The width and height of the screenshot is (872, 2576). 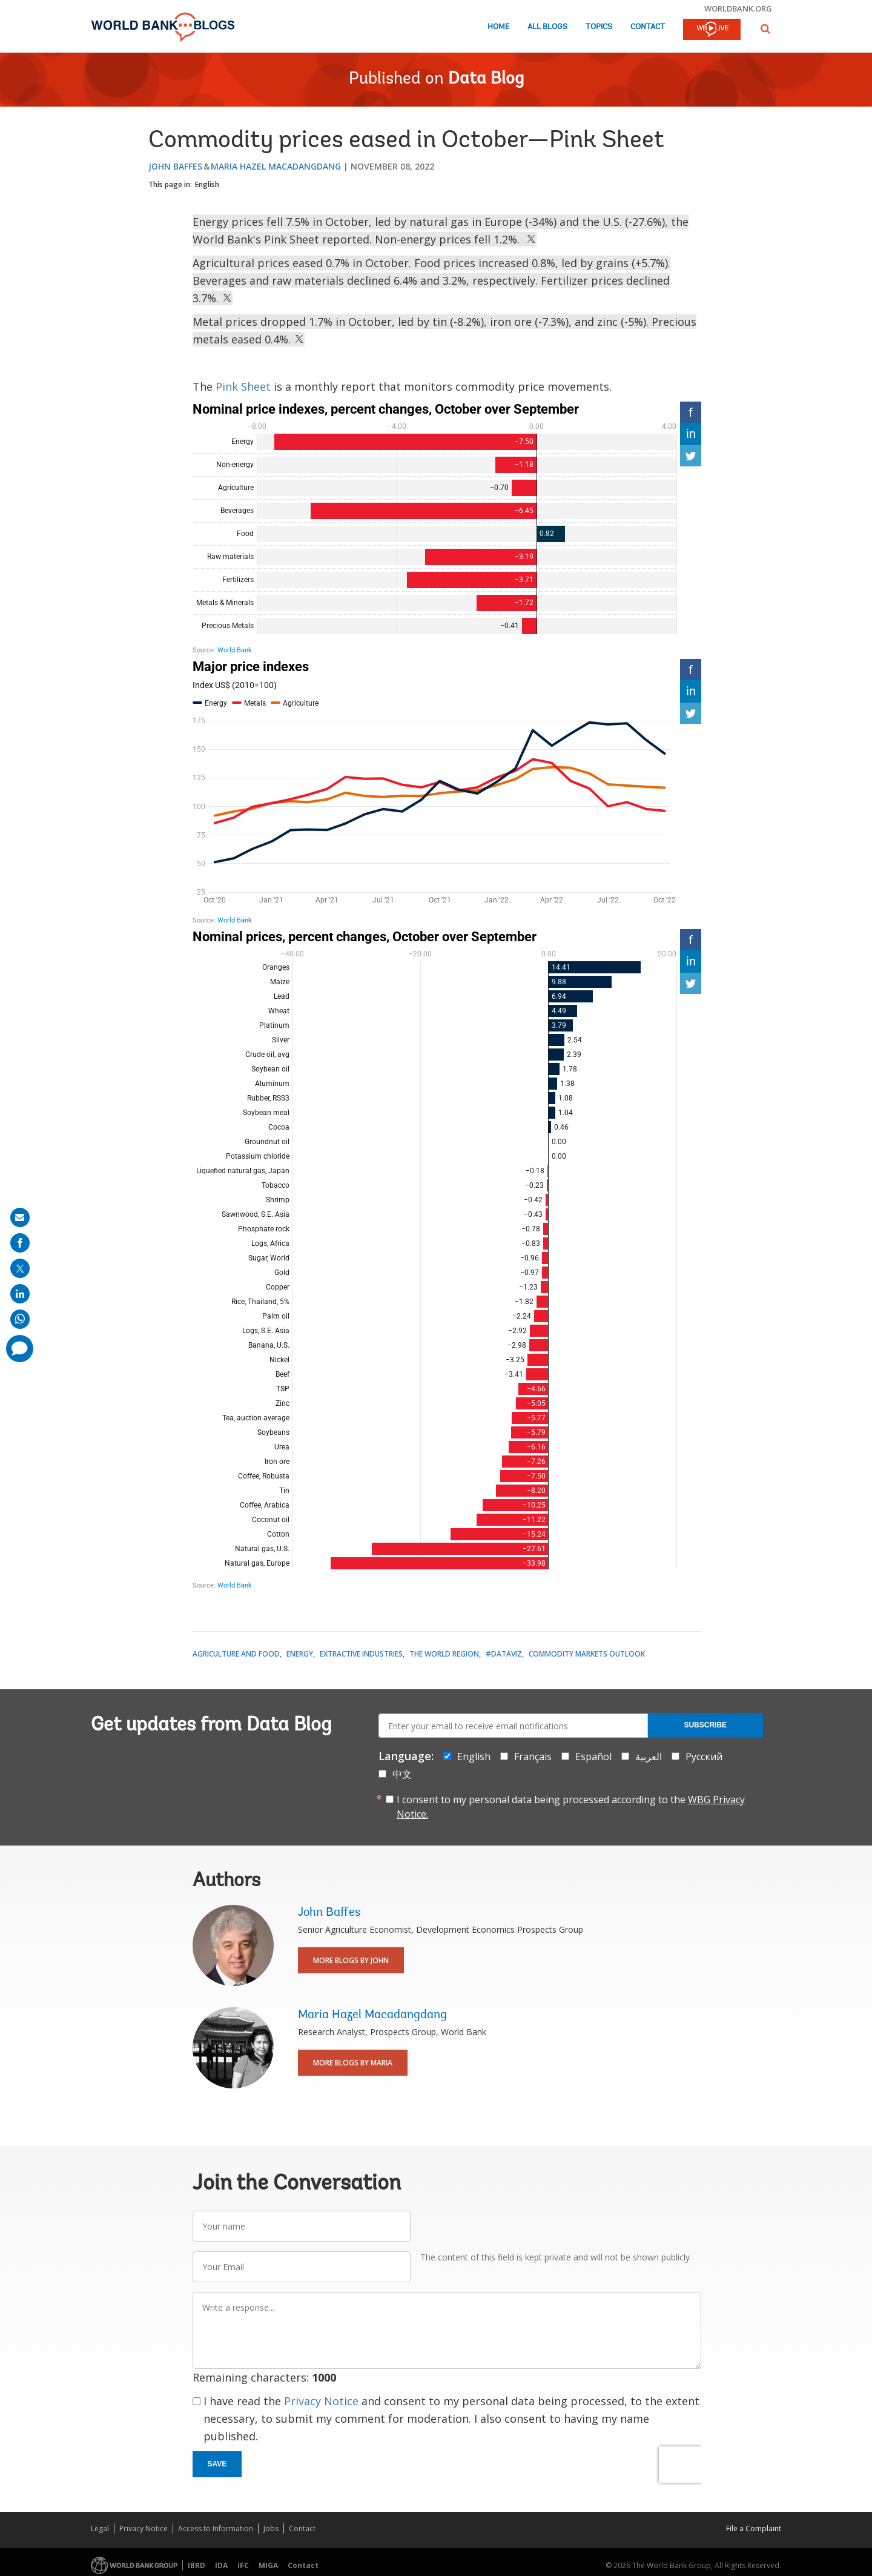 What do you see at coordinates (276, 166) in the screenshot?
I see `Maria Hazel Macadangdang` at bounding box center [276, 166].